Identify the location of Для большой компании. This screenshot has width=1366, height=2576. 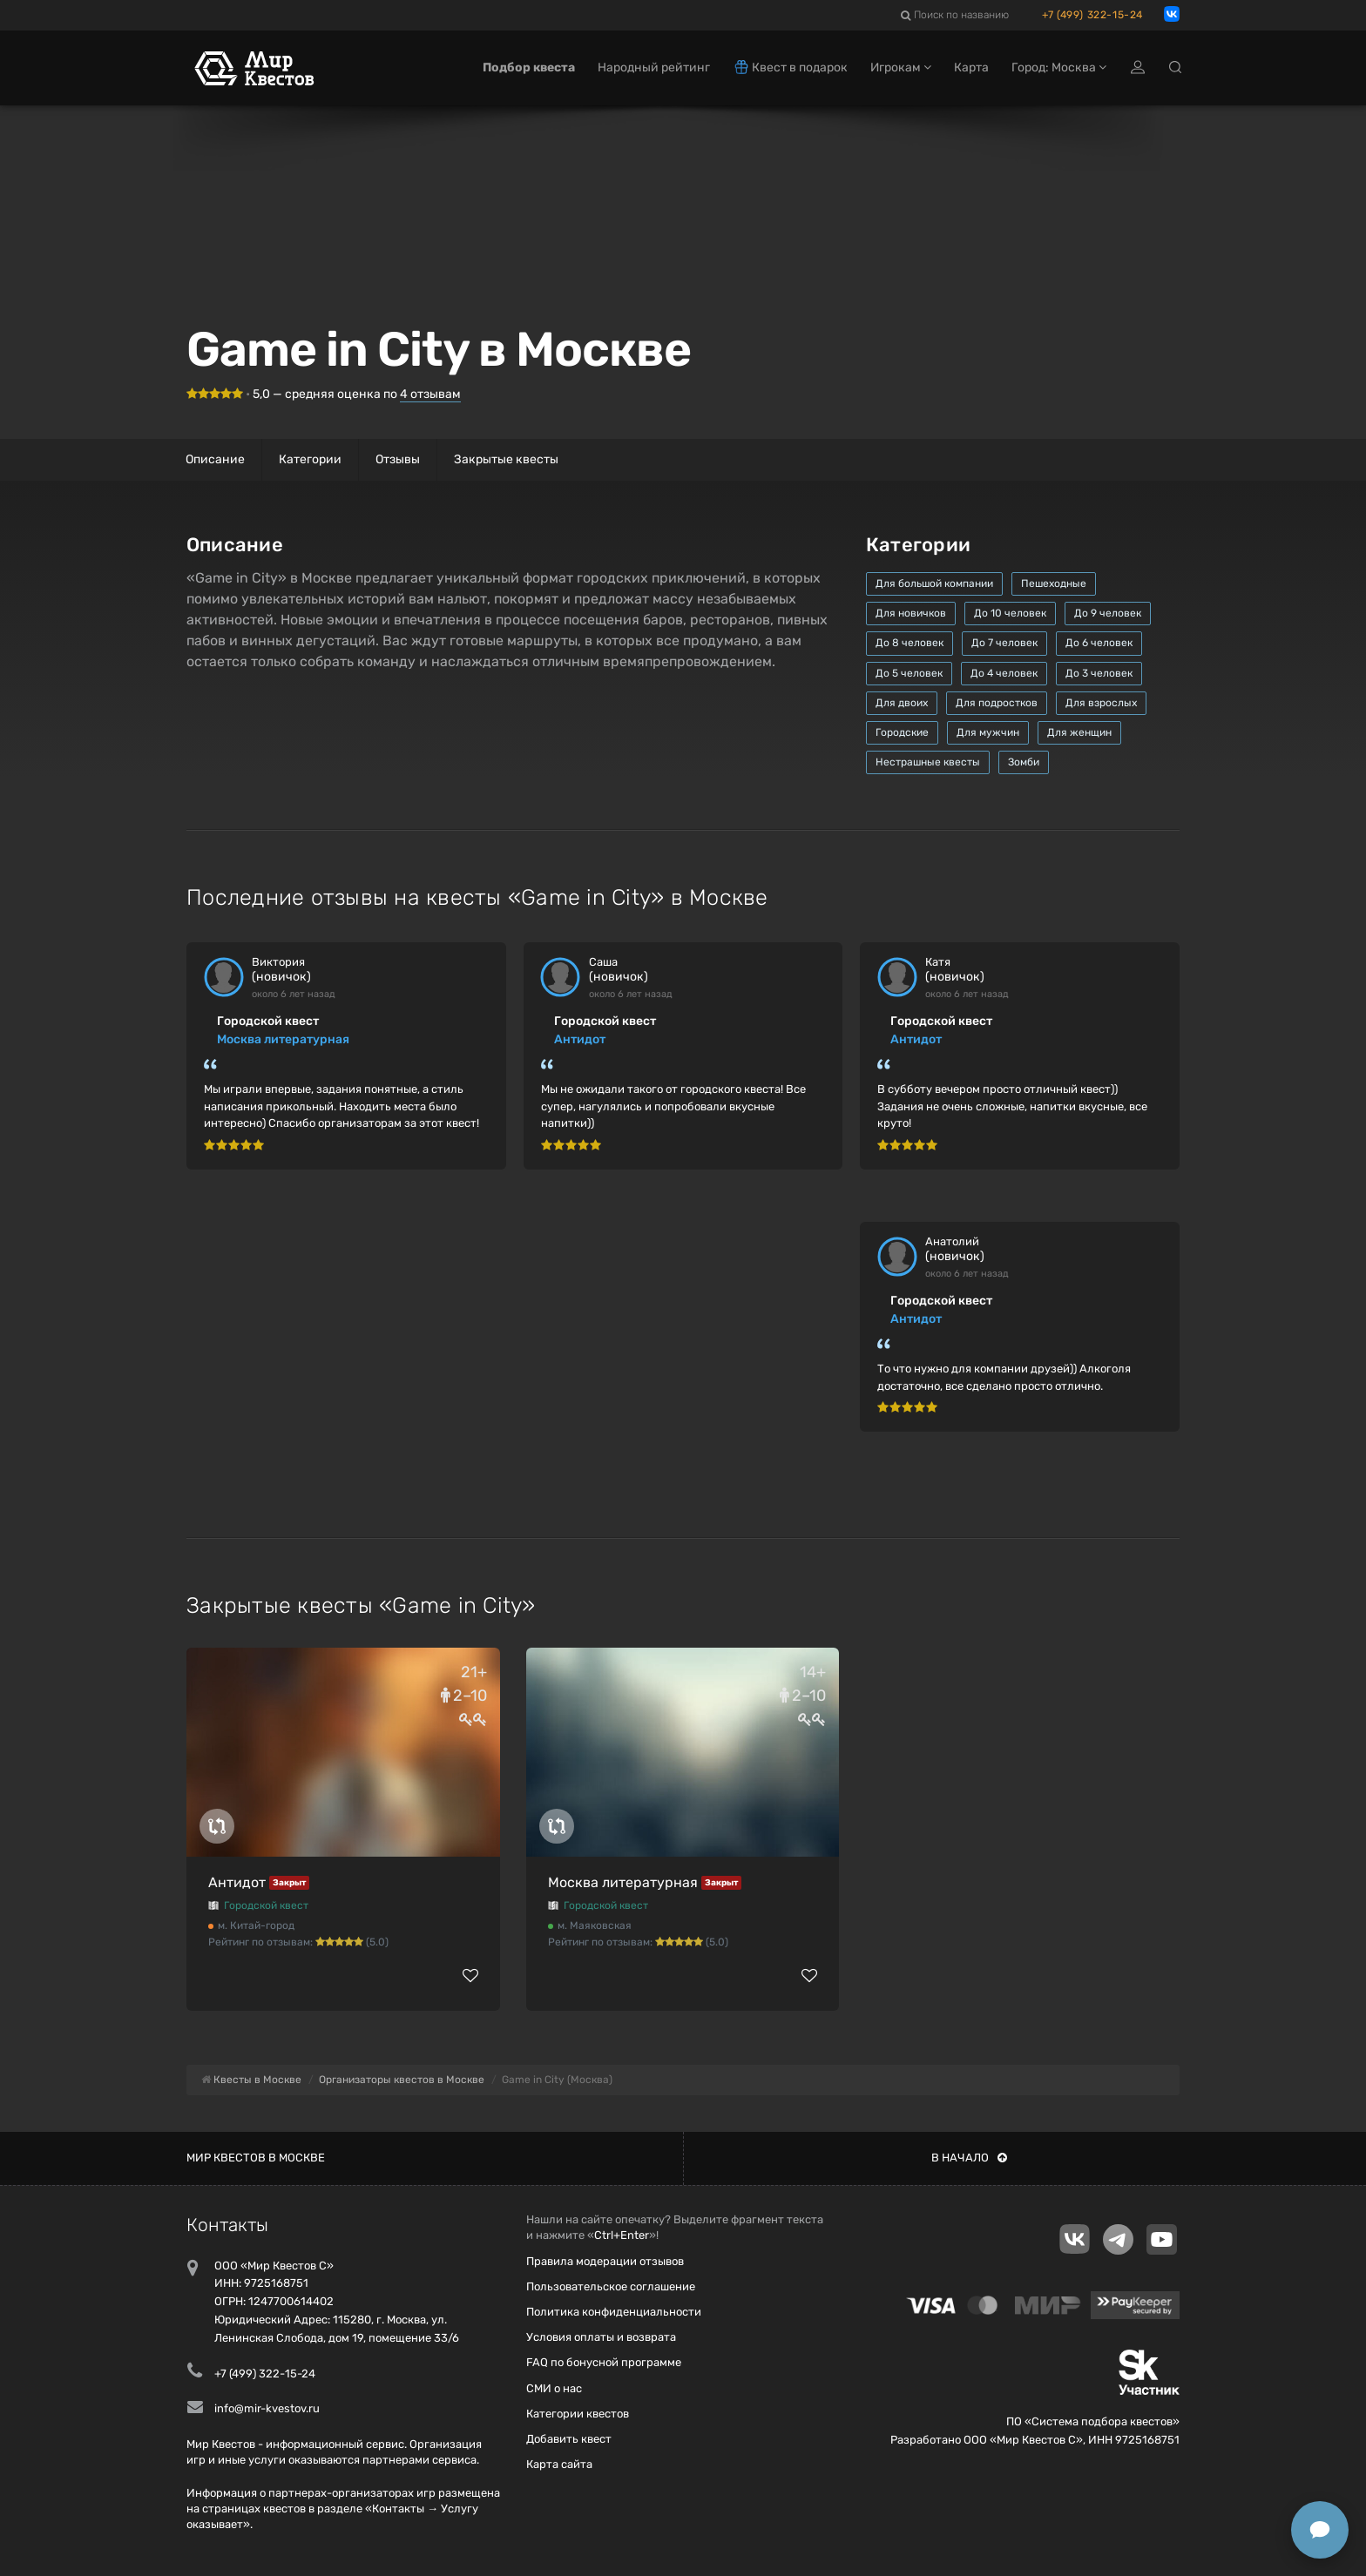
(934, 583).